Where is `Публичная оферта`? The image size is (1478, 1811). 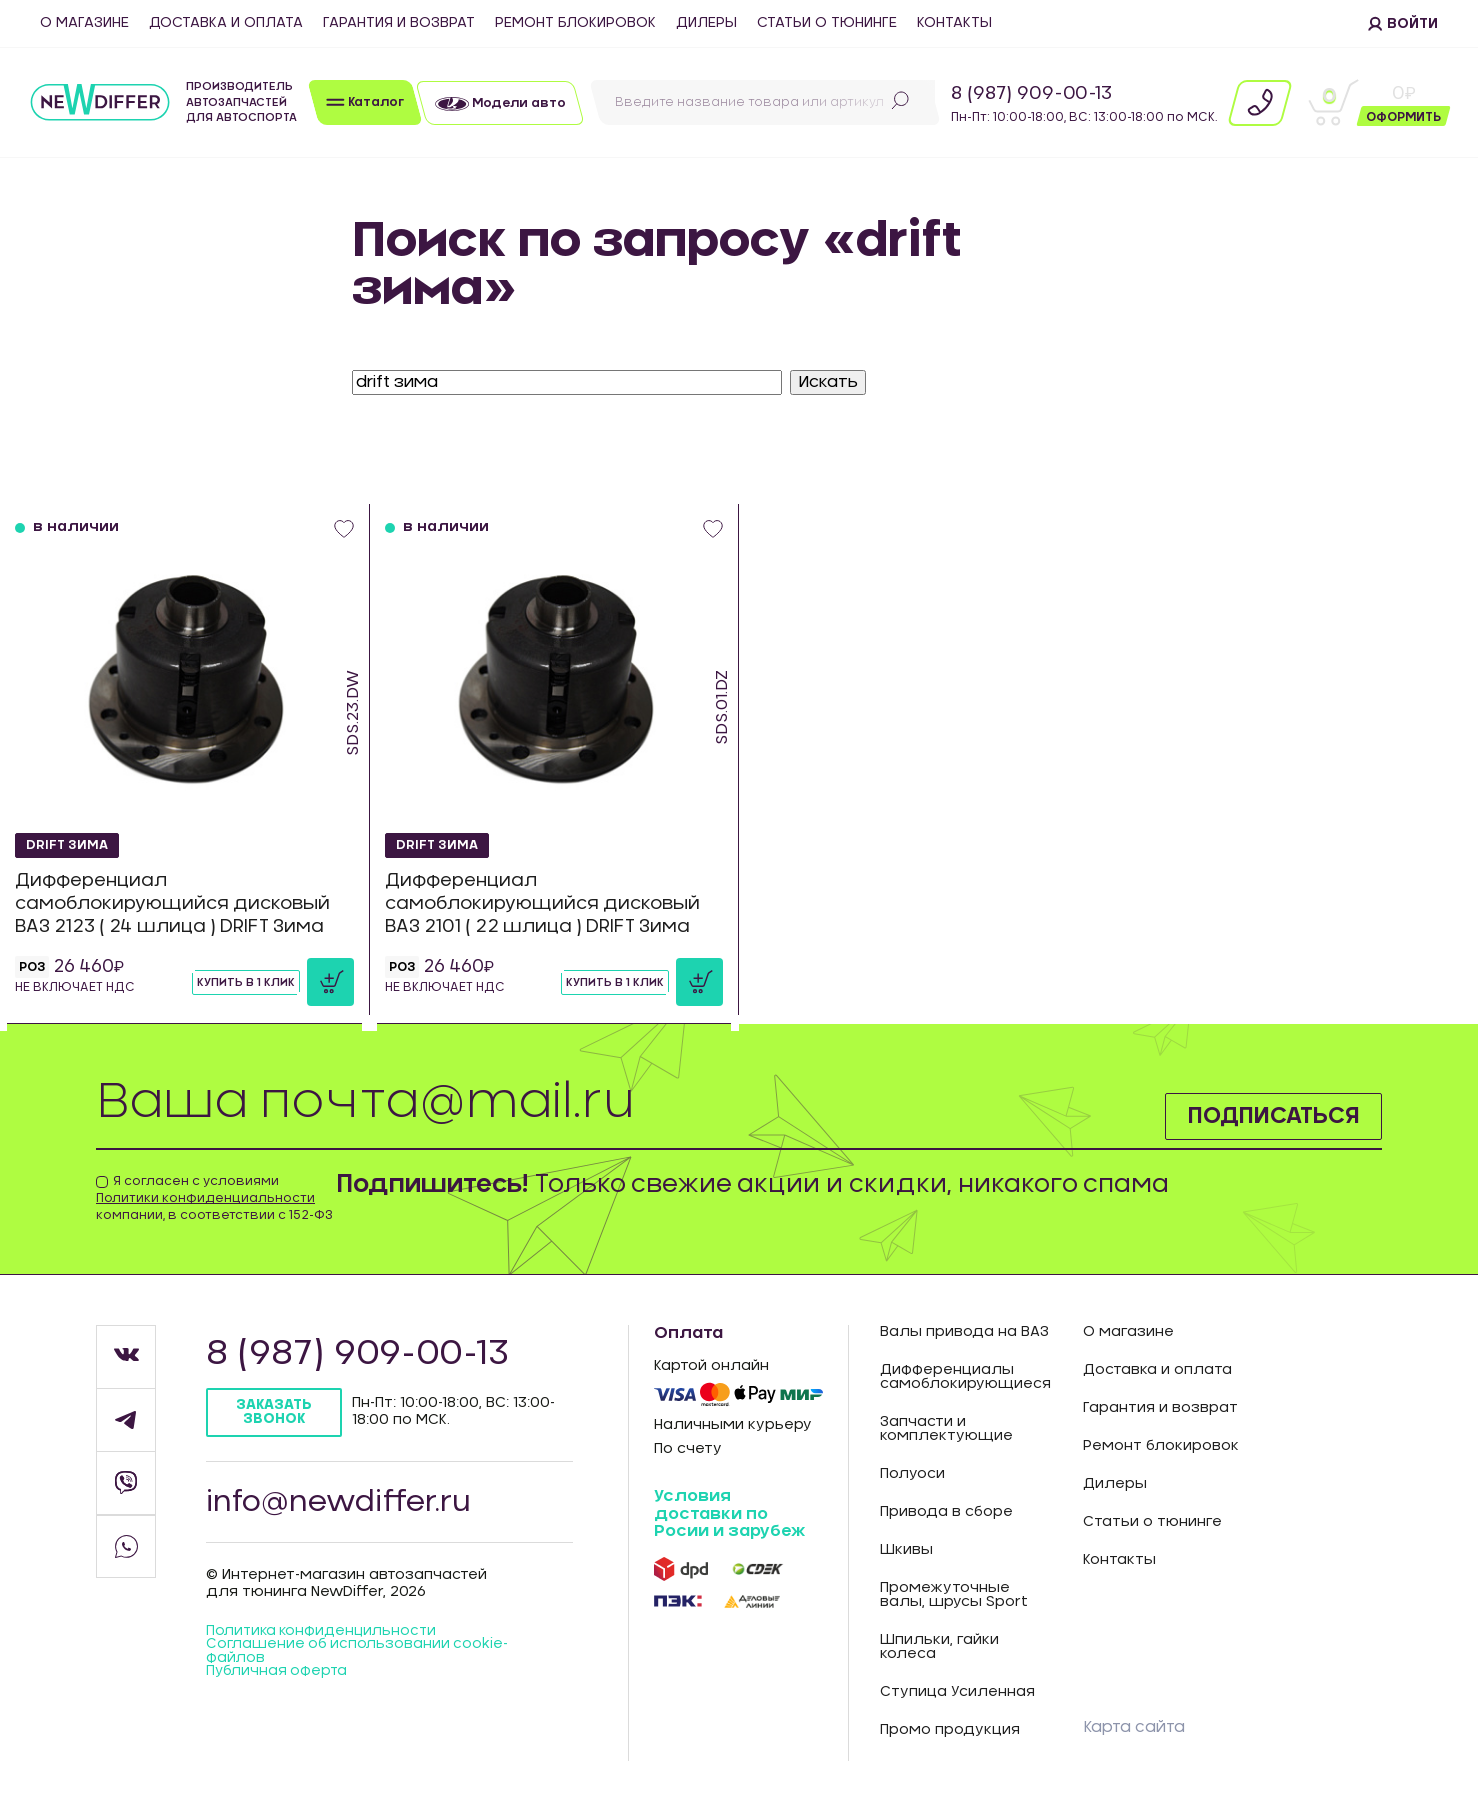
Публичная оферта is located at coordinates (278, 1678).